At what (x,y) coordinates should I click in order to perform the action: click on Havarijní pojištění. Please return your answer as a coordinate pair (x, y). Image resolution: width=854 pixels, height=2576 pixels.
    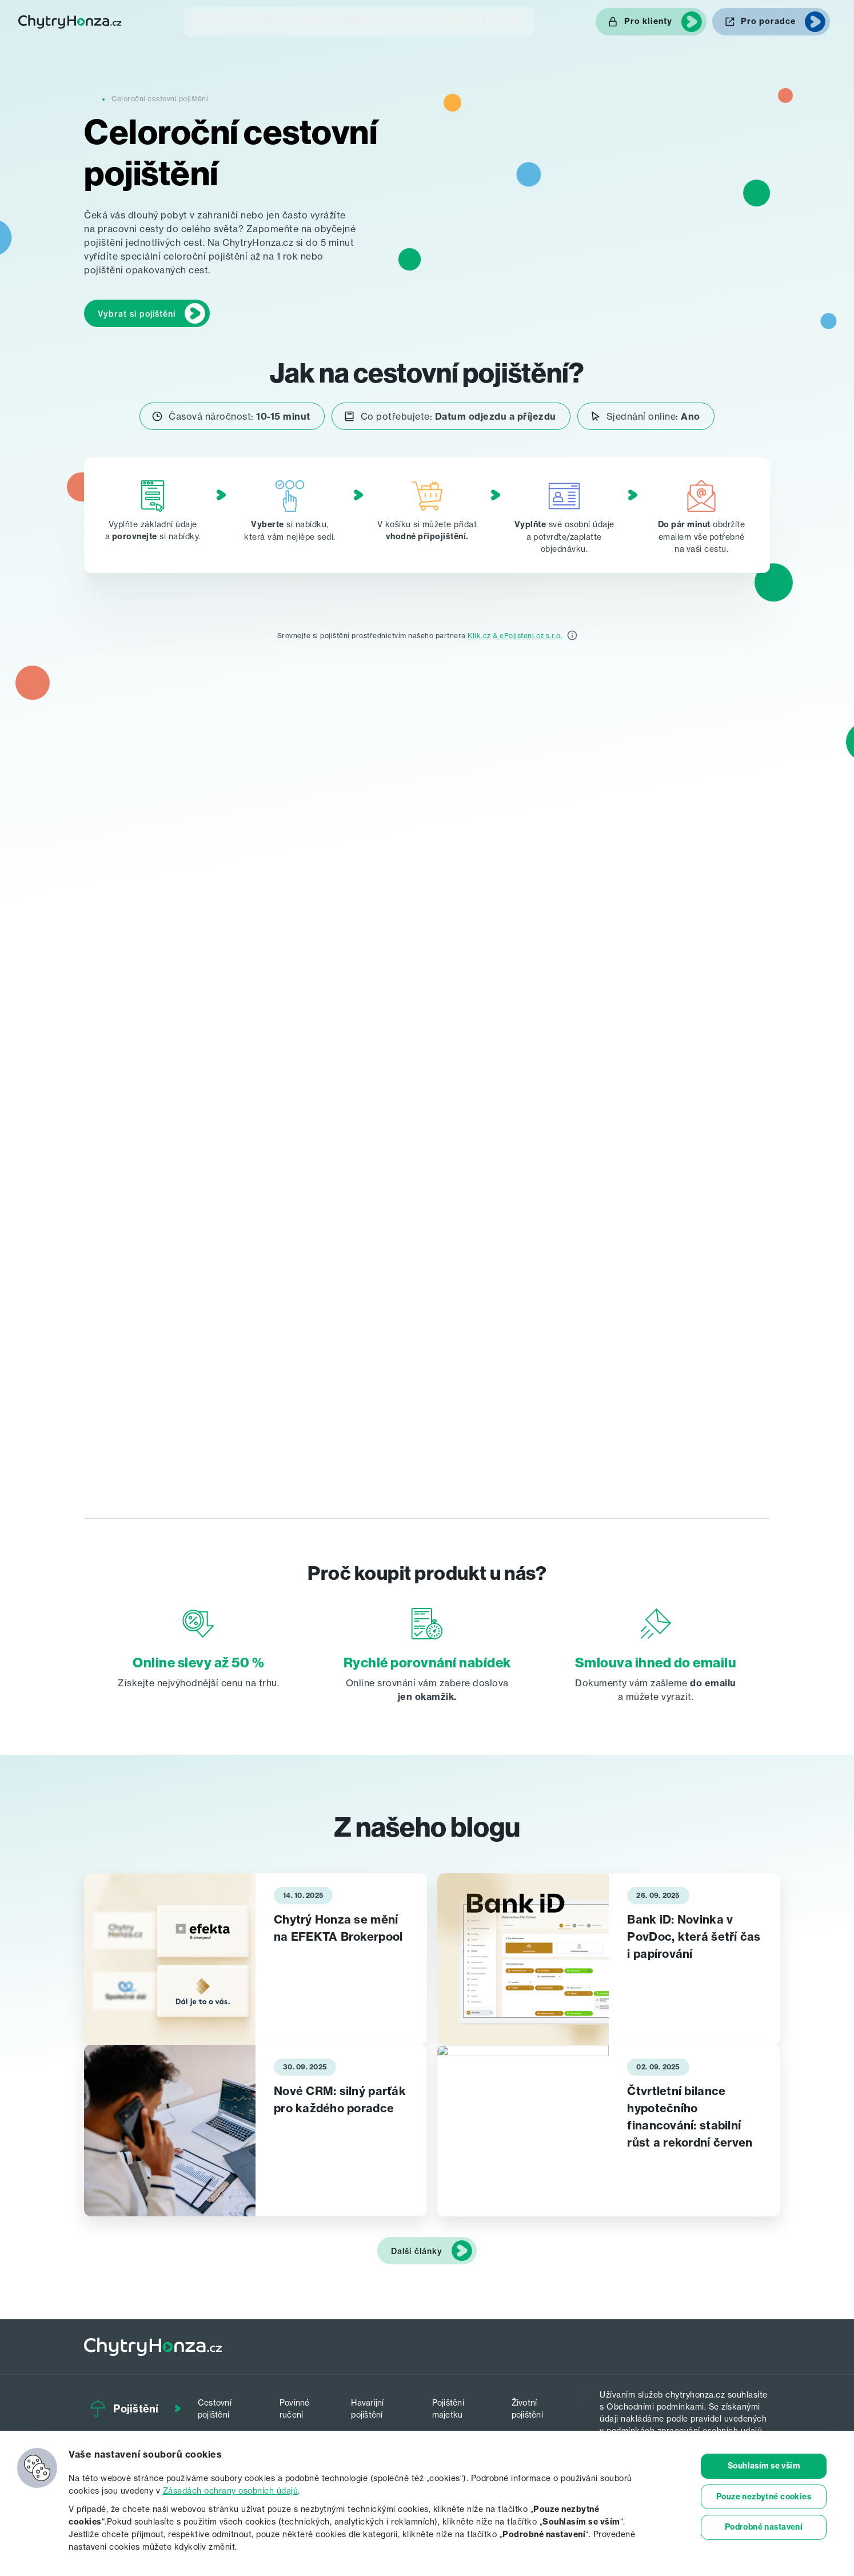
    Looking at the image, I should click on (375, 2403).